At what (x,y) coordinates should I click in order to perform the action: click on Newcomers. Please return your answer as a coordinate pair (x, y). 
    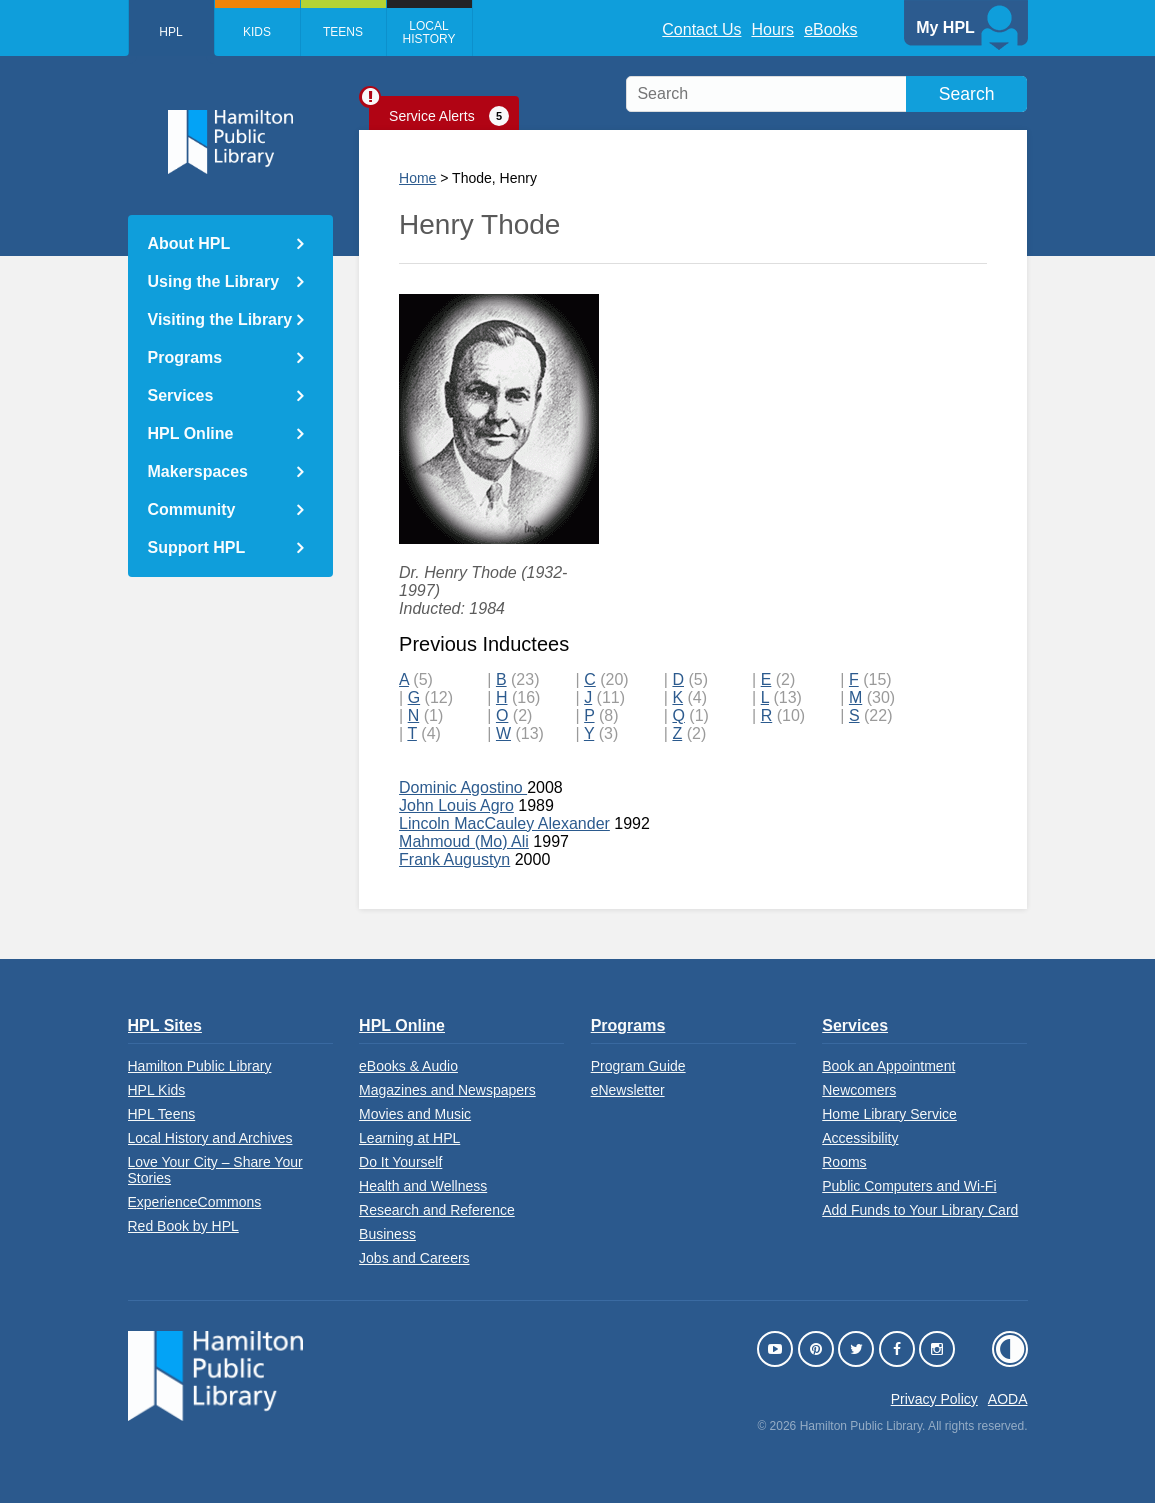
    Looking at the image, I should click on (859, 1090).